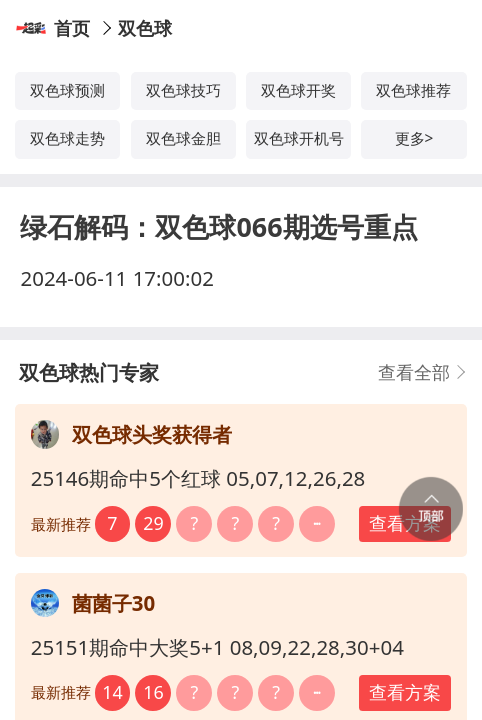 This screenshot has height=720, width=482. What do you see at coordinates (299, 138) in the screenshot?
I see `双色球开机号` at bounding box center [299, 138].